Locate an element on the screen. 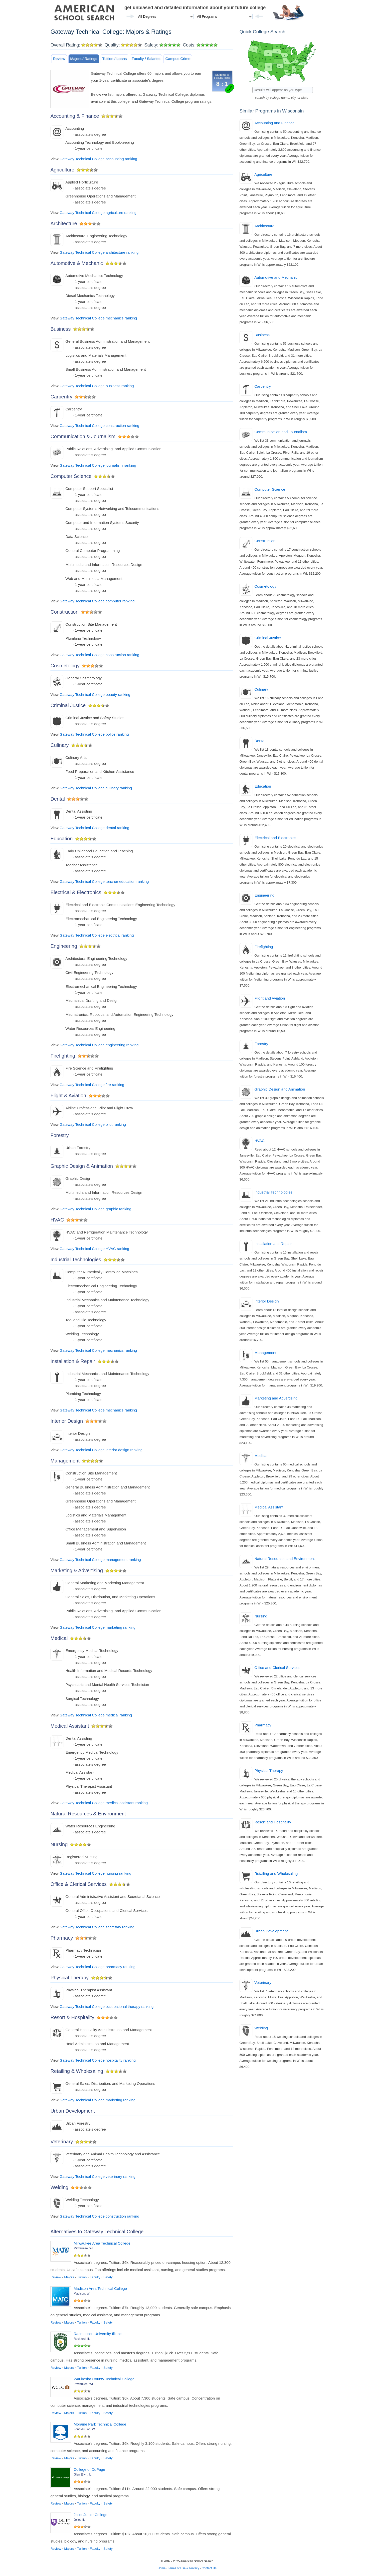 The image size is (374, 2576). Moraine Park Technical College is located at coordinates (100, 2424).